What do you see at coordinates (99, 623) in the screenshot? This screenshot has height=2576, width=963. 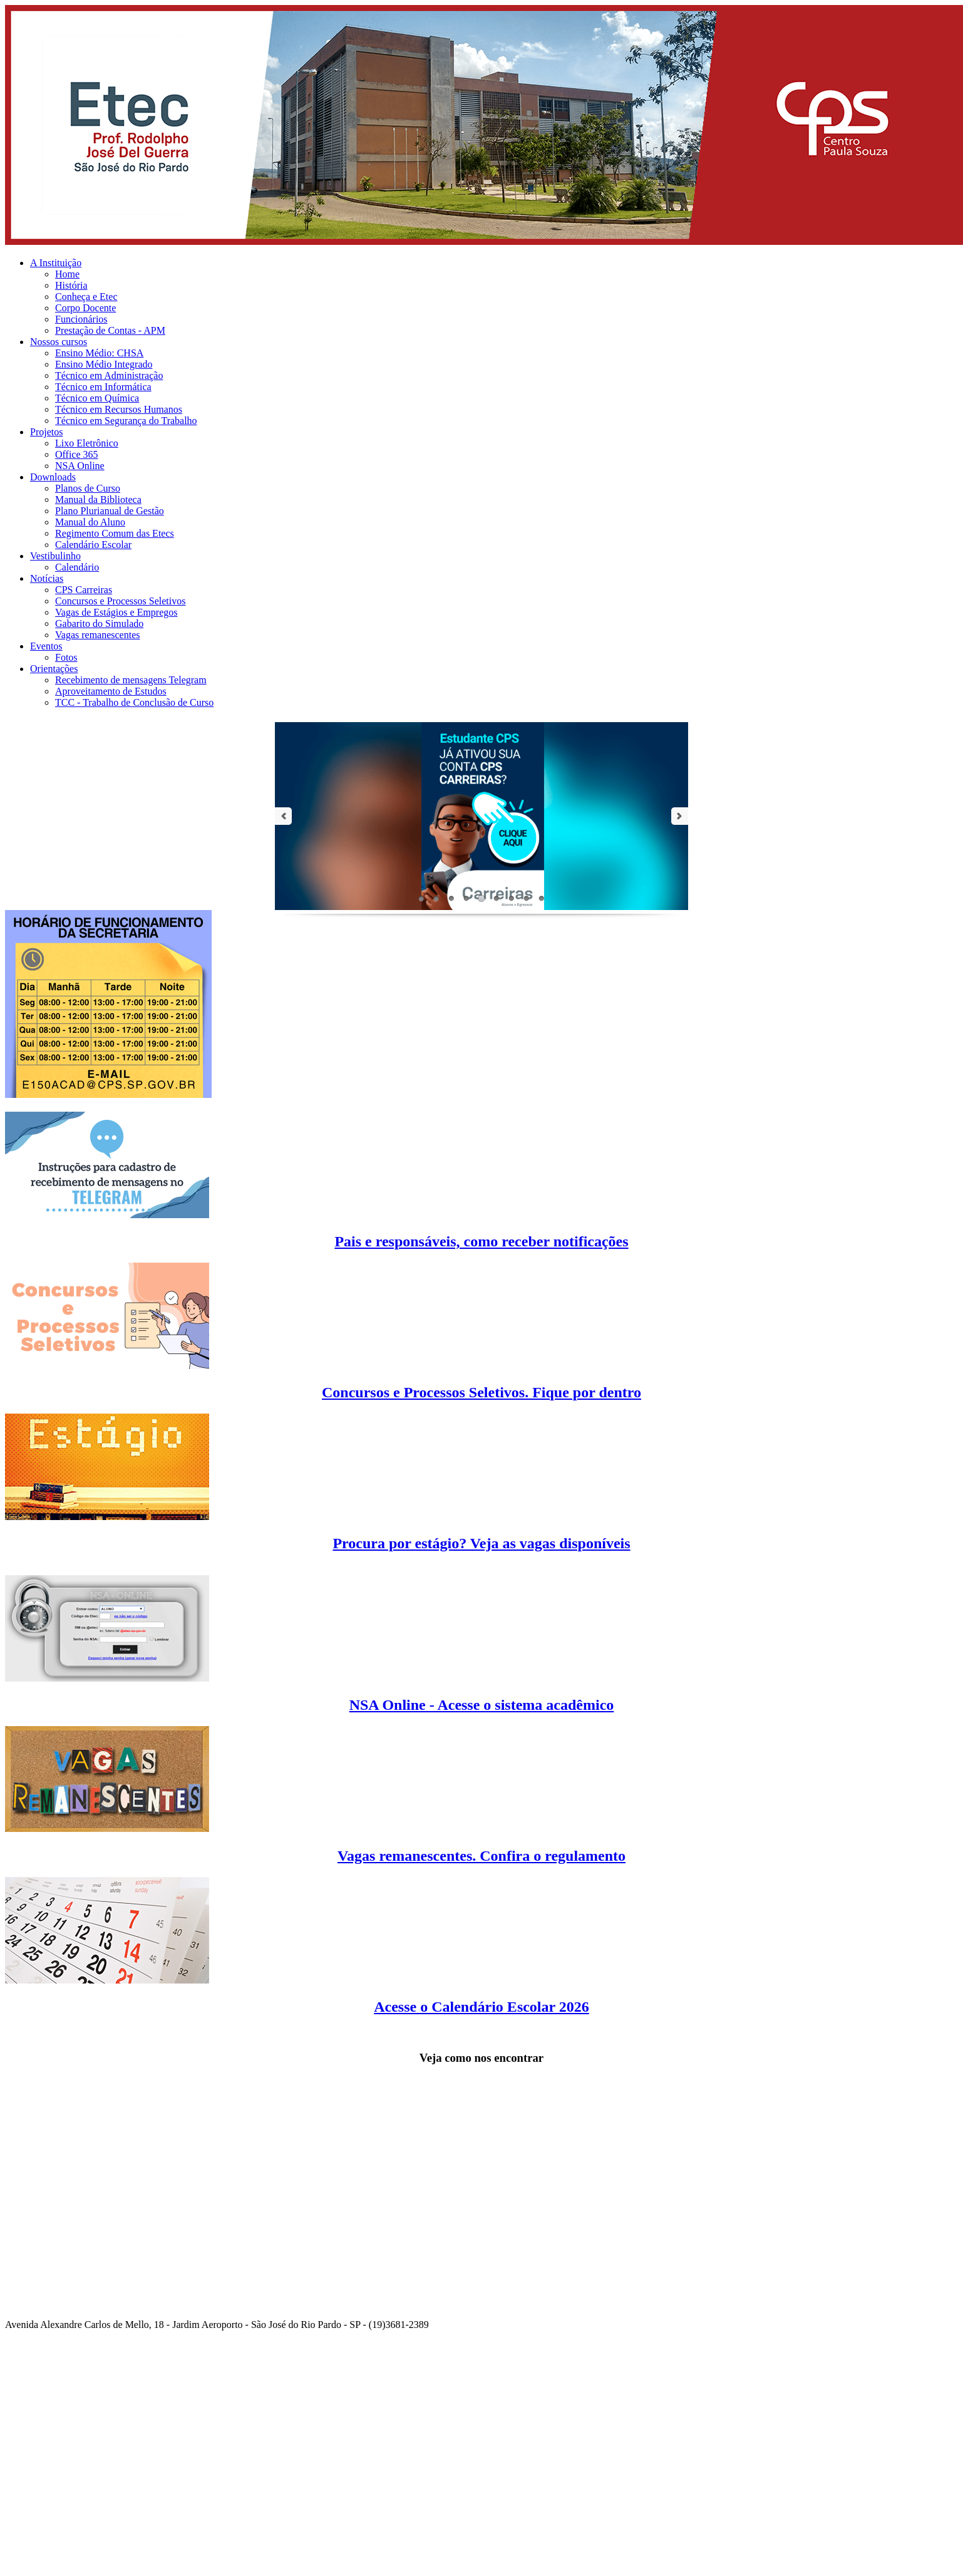 I see `Gabarito do Simulado` at bounding box center [99, 623].